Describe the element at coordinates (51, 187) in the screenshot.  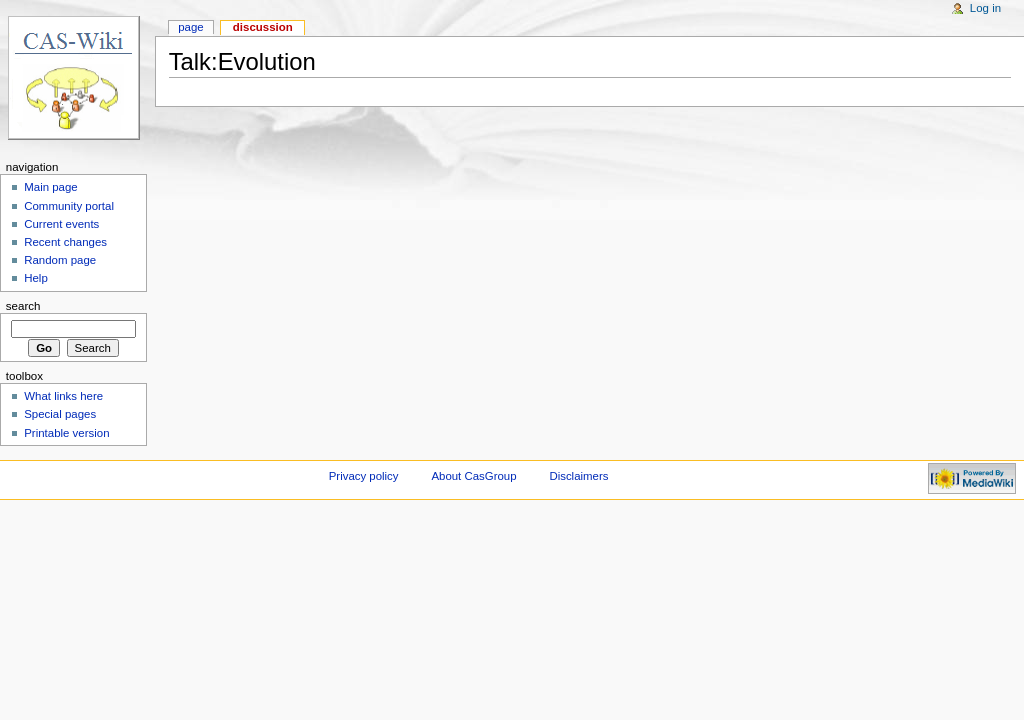
I see `Main page` at that location.